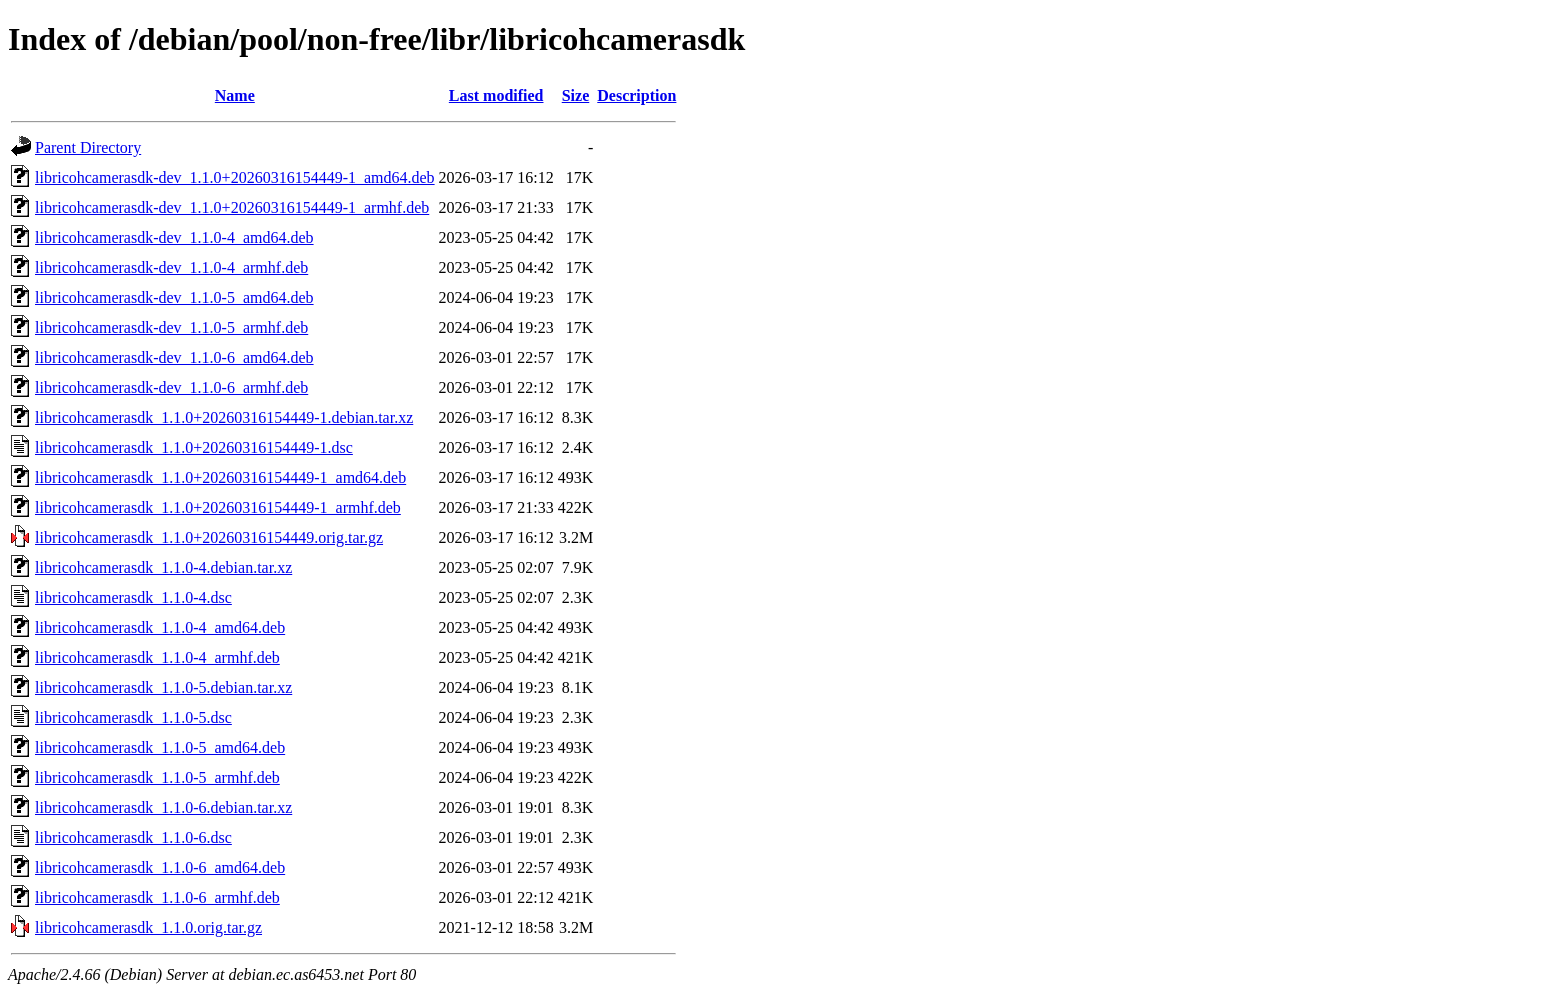 The image size is (1568, 992). Describe the element at coordinates (235, 95) in the screenshot. I see `Name` at that location.